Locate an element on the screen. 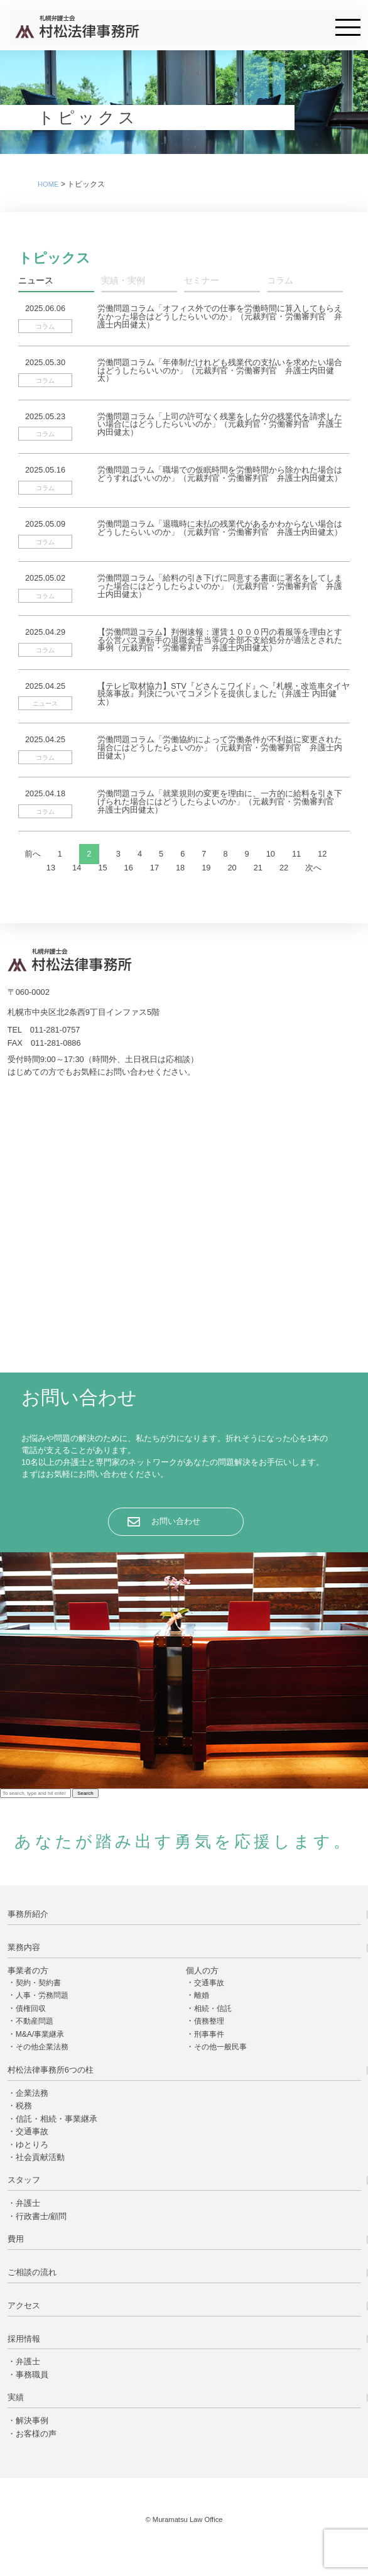  ご相談の流れ is located at coordinates (32, 2272).